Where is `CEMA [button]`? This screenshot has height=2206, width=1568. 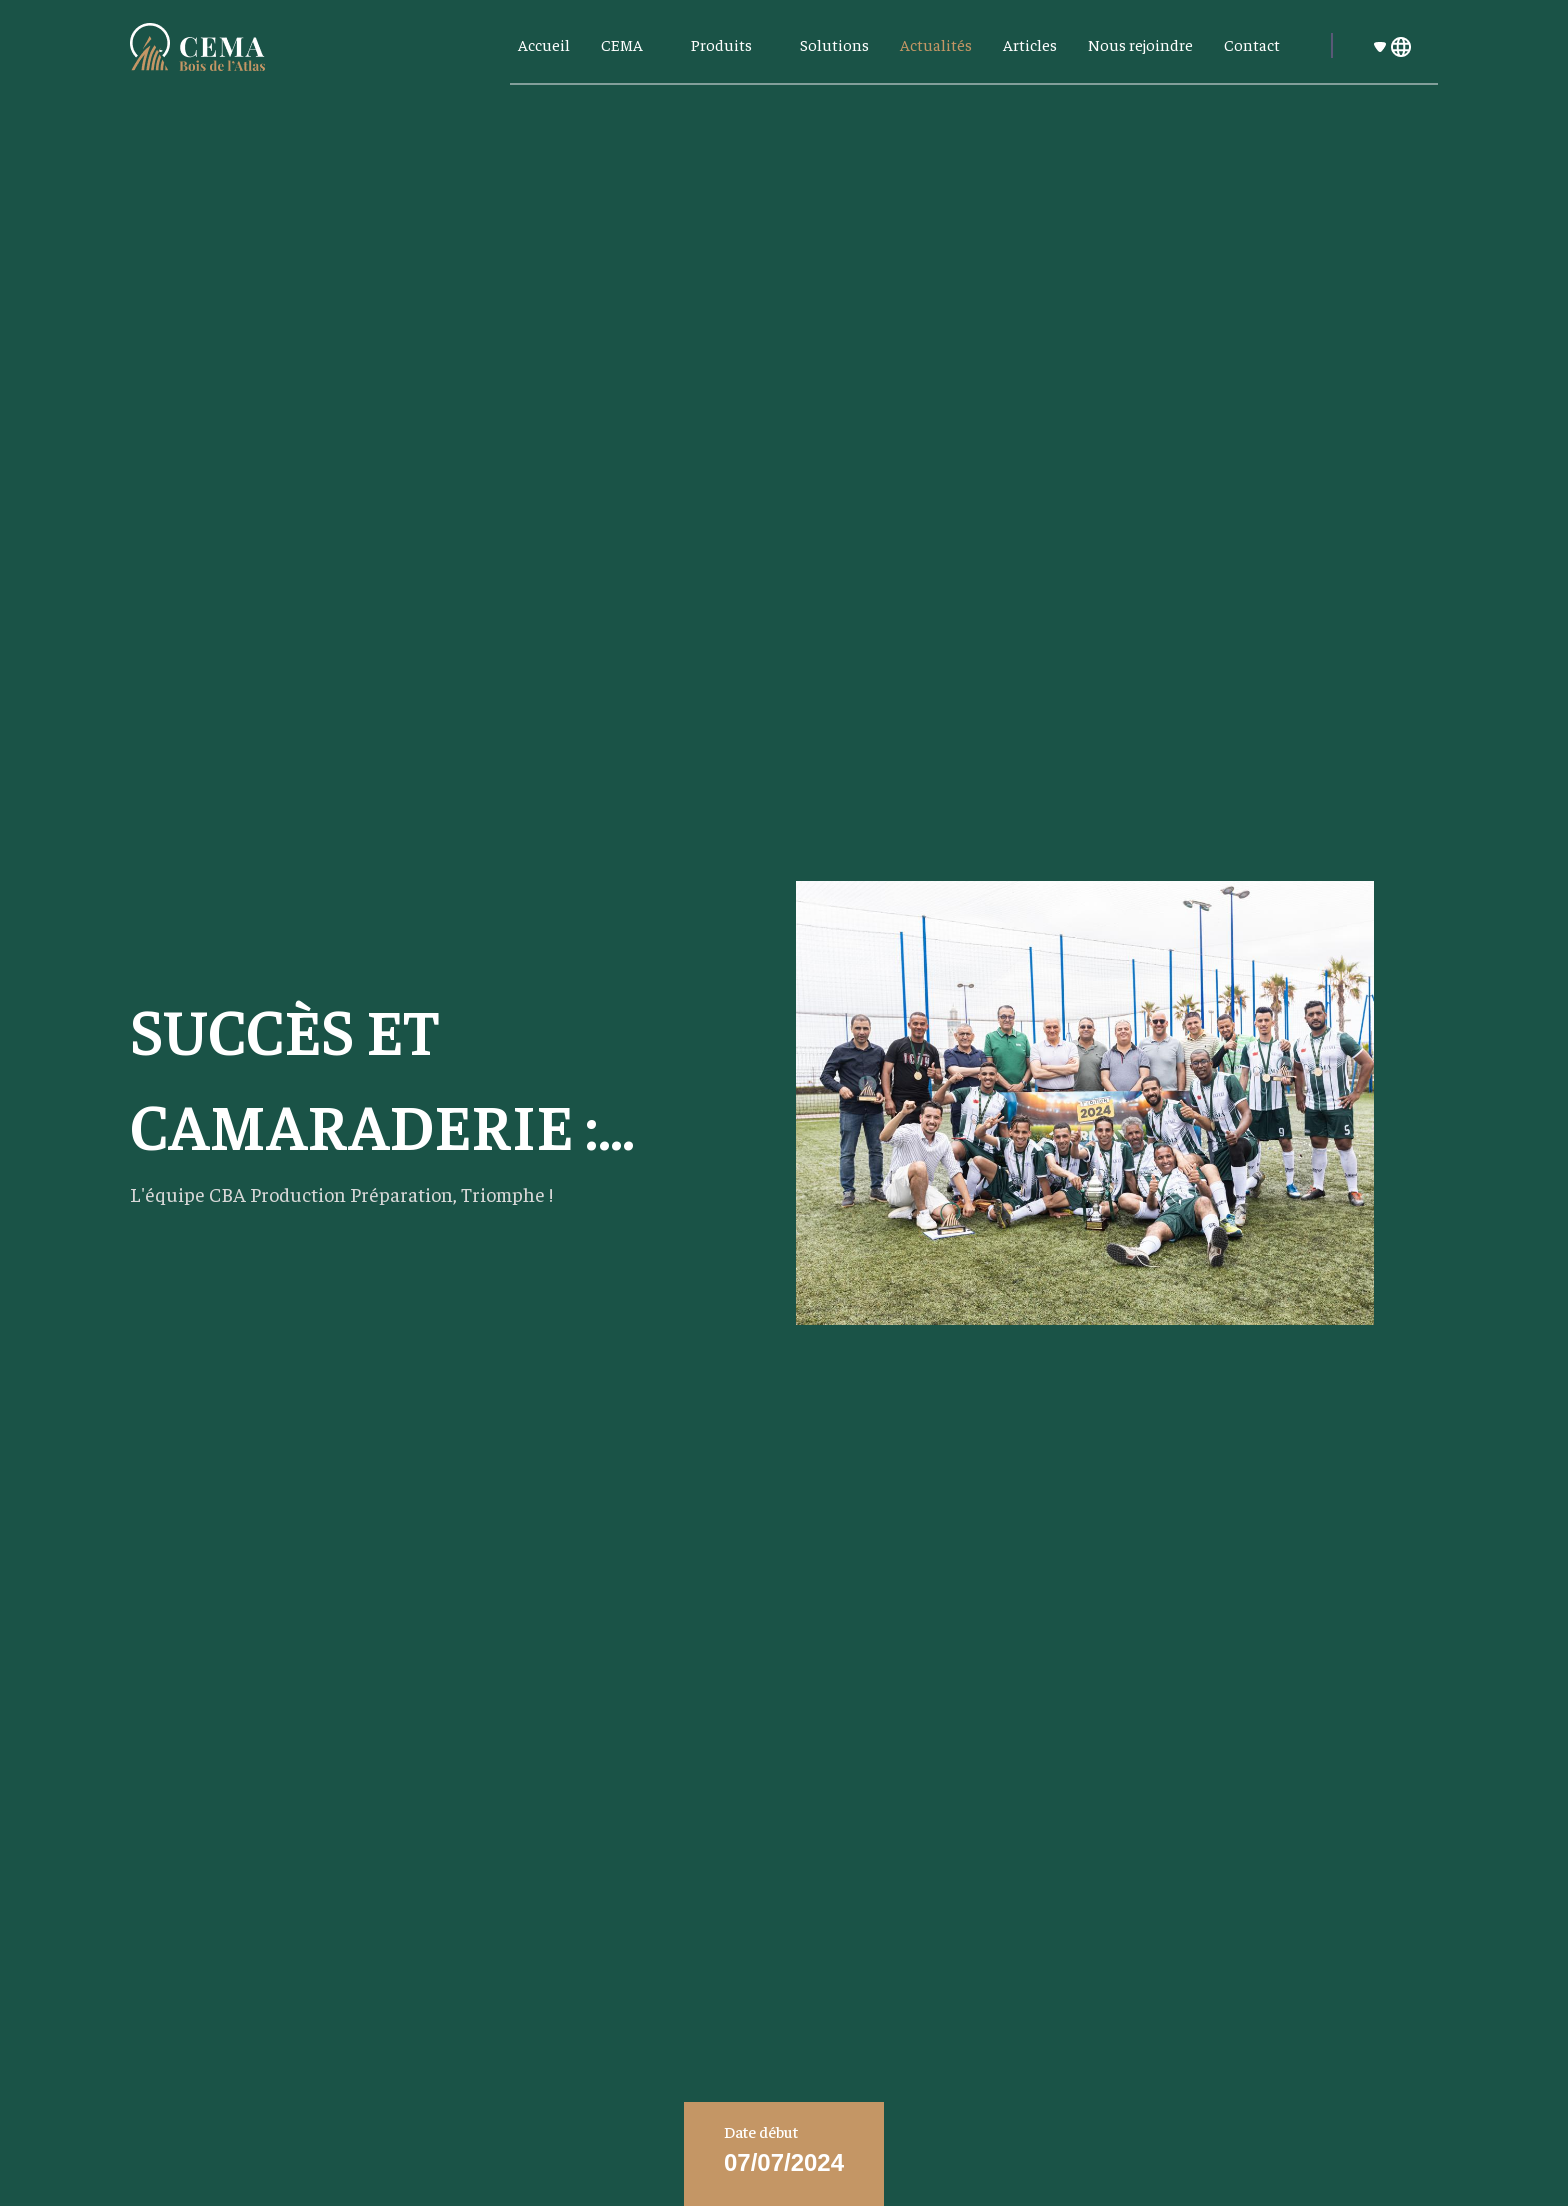 CEMA [button] is located at coordinates (623, 44).